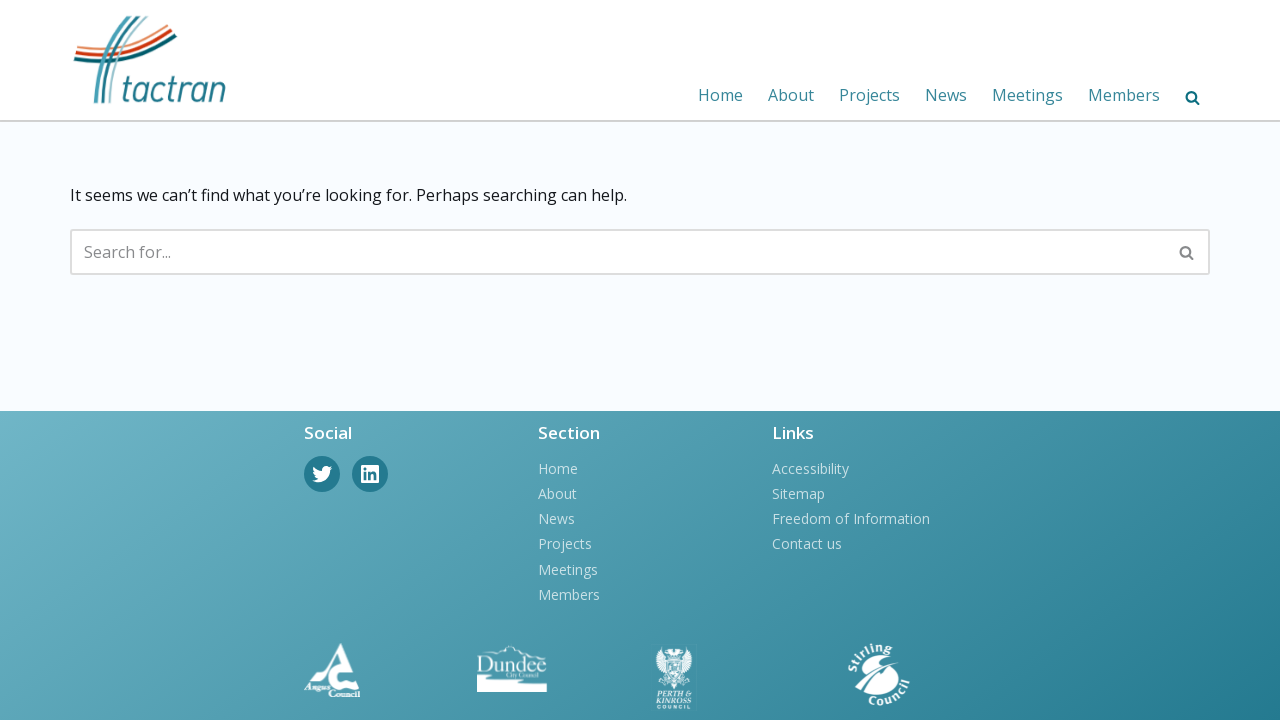 This screenshot has width=1280, height=720. What do you see at coordinates (807, 543) in the screenshot?
I see `Contact us` at bounding box center [807, 543].